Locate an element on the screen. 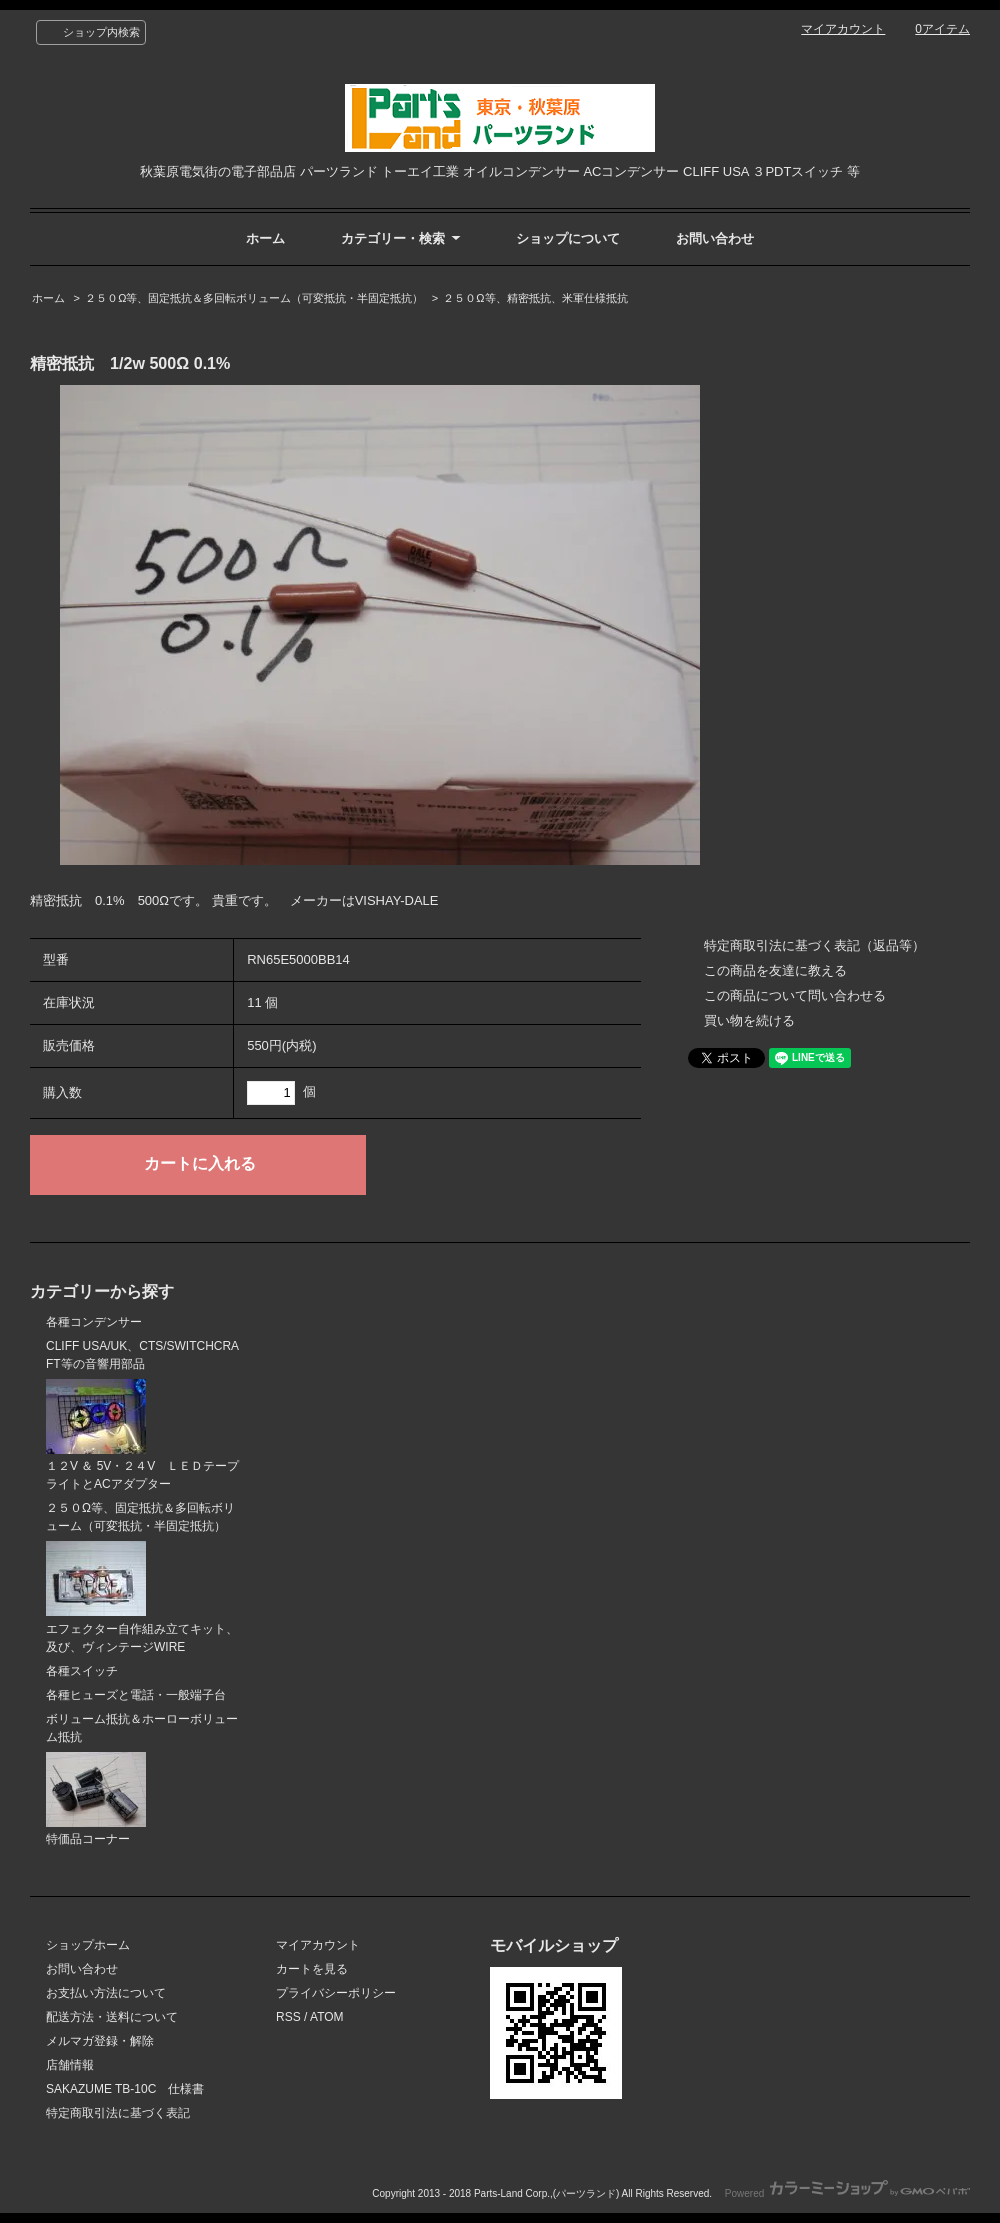 The height and width of the screenshot is (2223, 1000). SAKAZUME TB-10C 仕様書 is located at coordinates (125, 2089).